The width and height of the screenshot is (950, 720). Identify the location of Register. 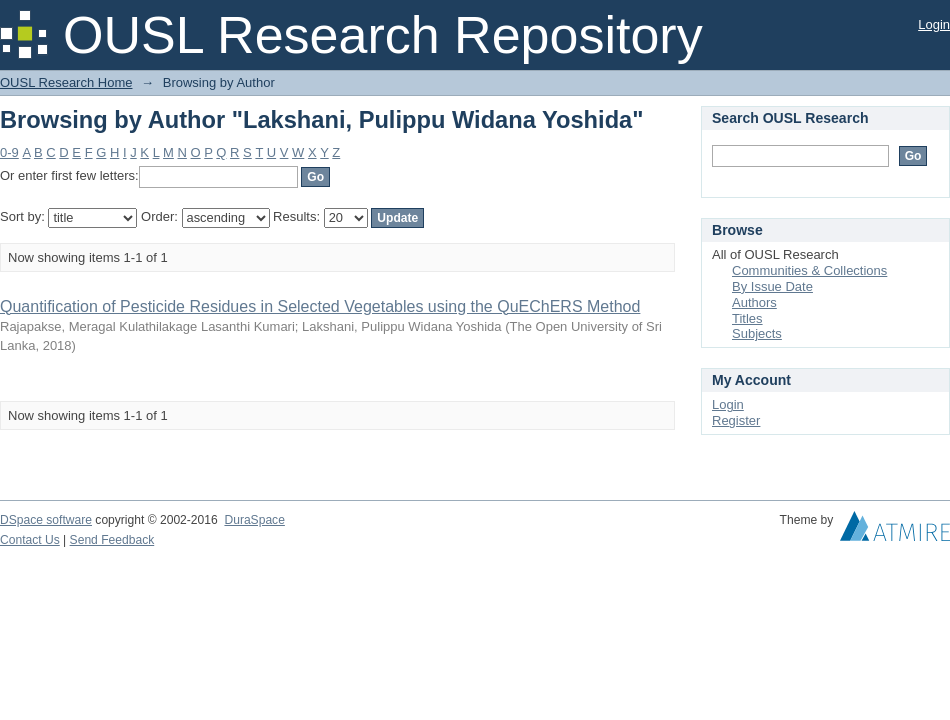
(736, 420).